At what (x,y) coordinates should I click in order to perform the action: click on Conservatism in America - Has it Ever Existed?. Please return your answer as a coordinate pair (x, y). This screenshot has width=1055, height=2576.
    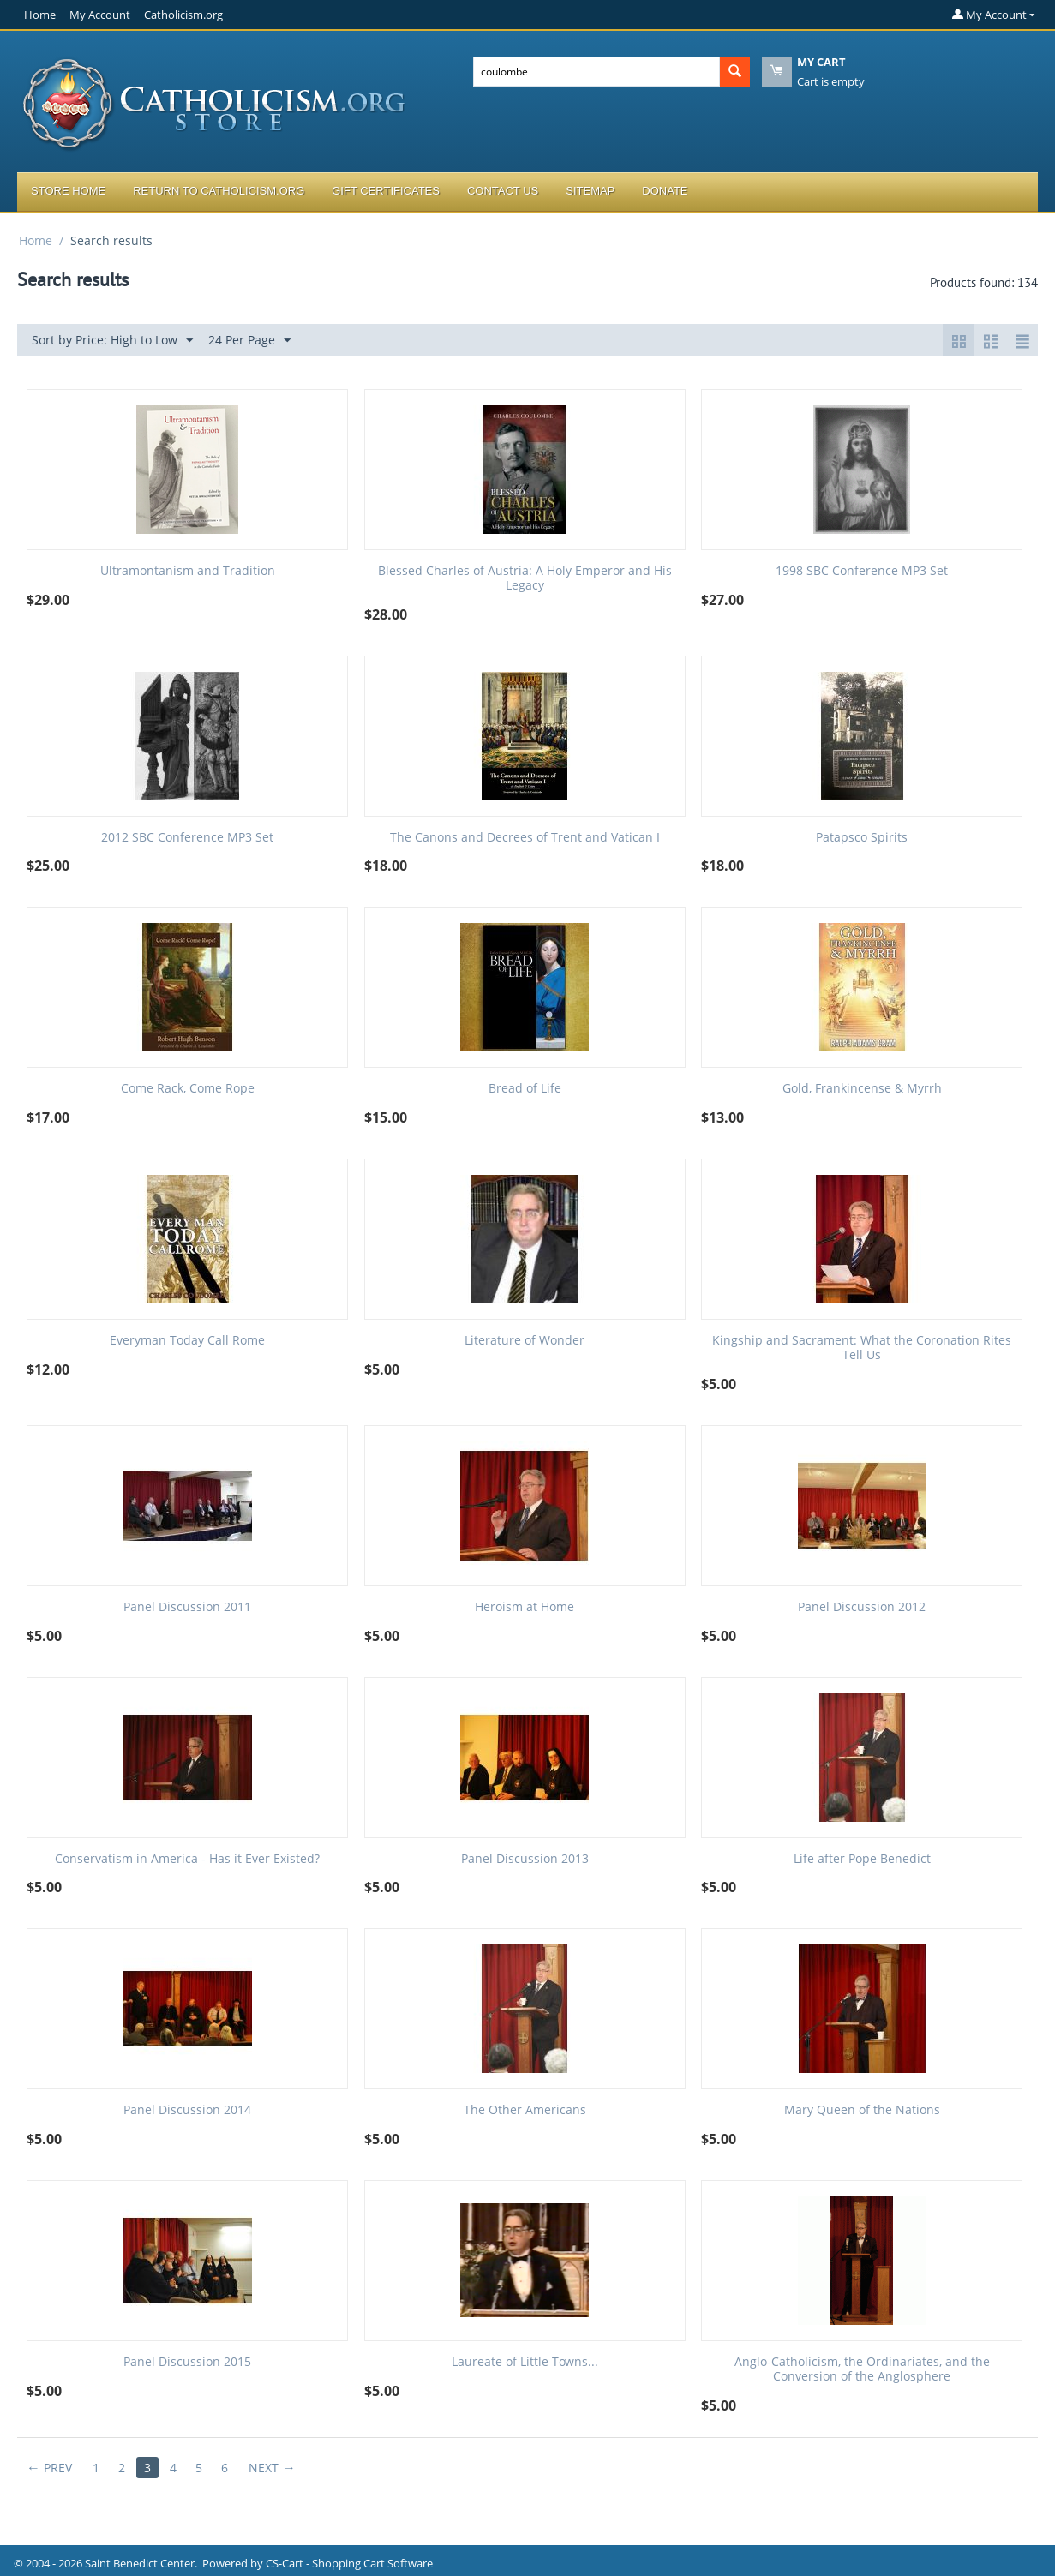
    Looking at the image, I should click on (187, 1859).